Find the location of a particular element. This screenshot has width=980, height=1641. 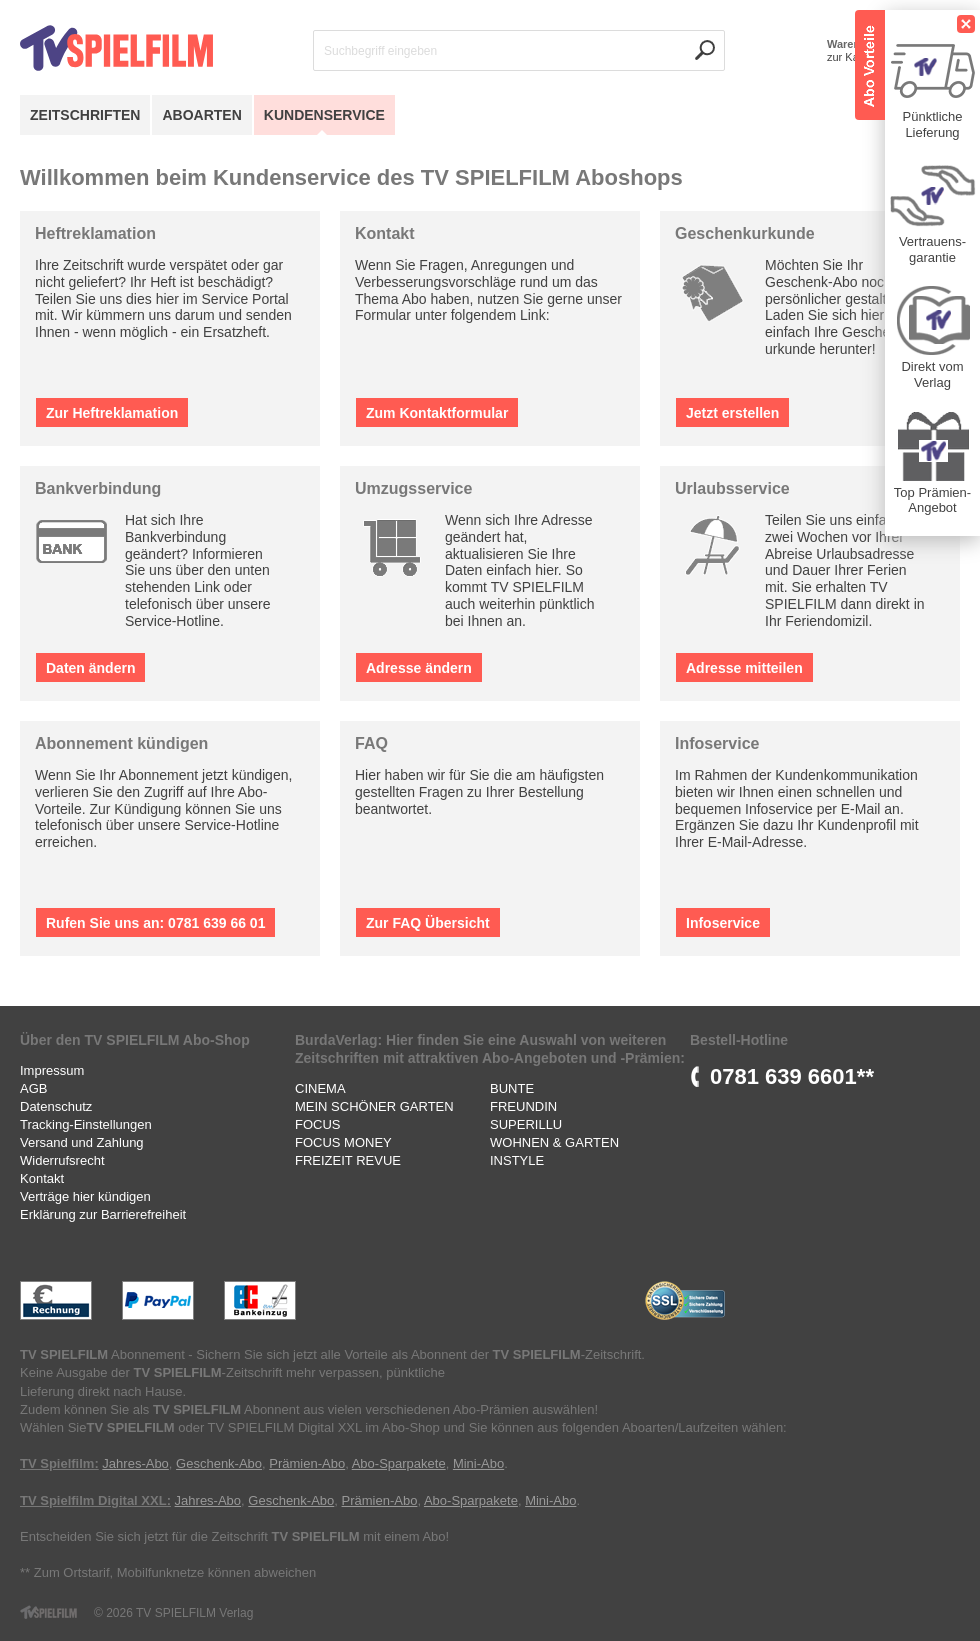

FREUNDIN is located at coordinates (523, 1106).